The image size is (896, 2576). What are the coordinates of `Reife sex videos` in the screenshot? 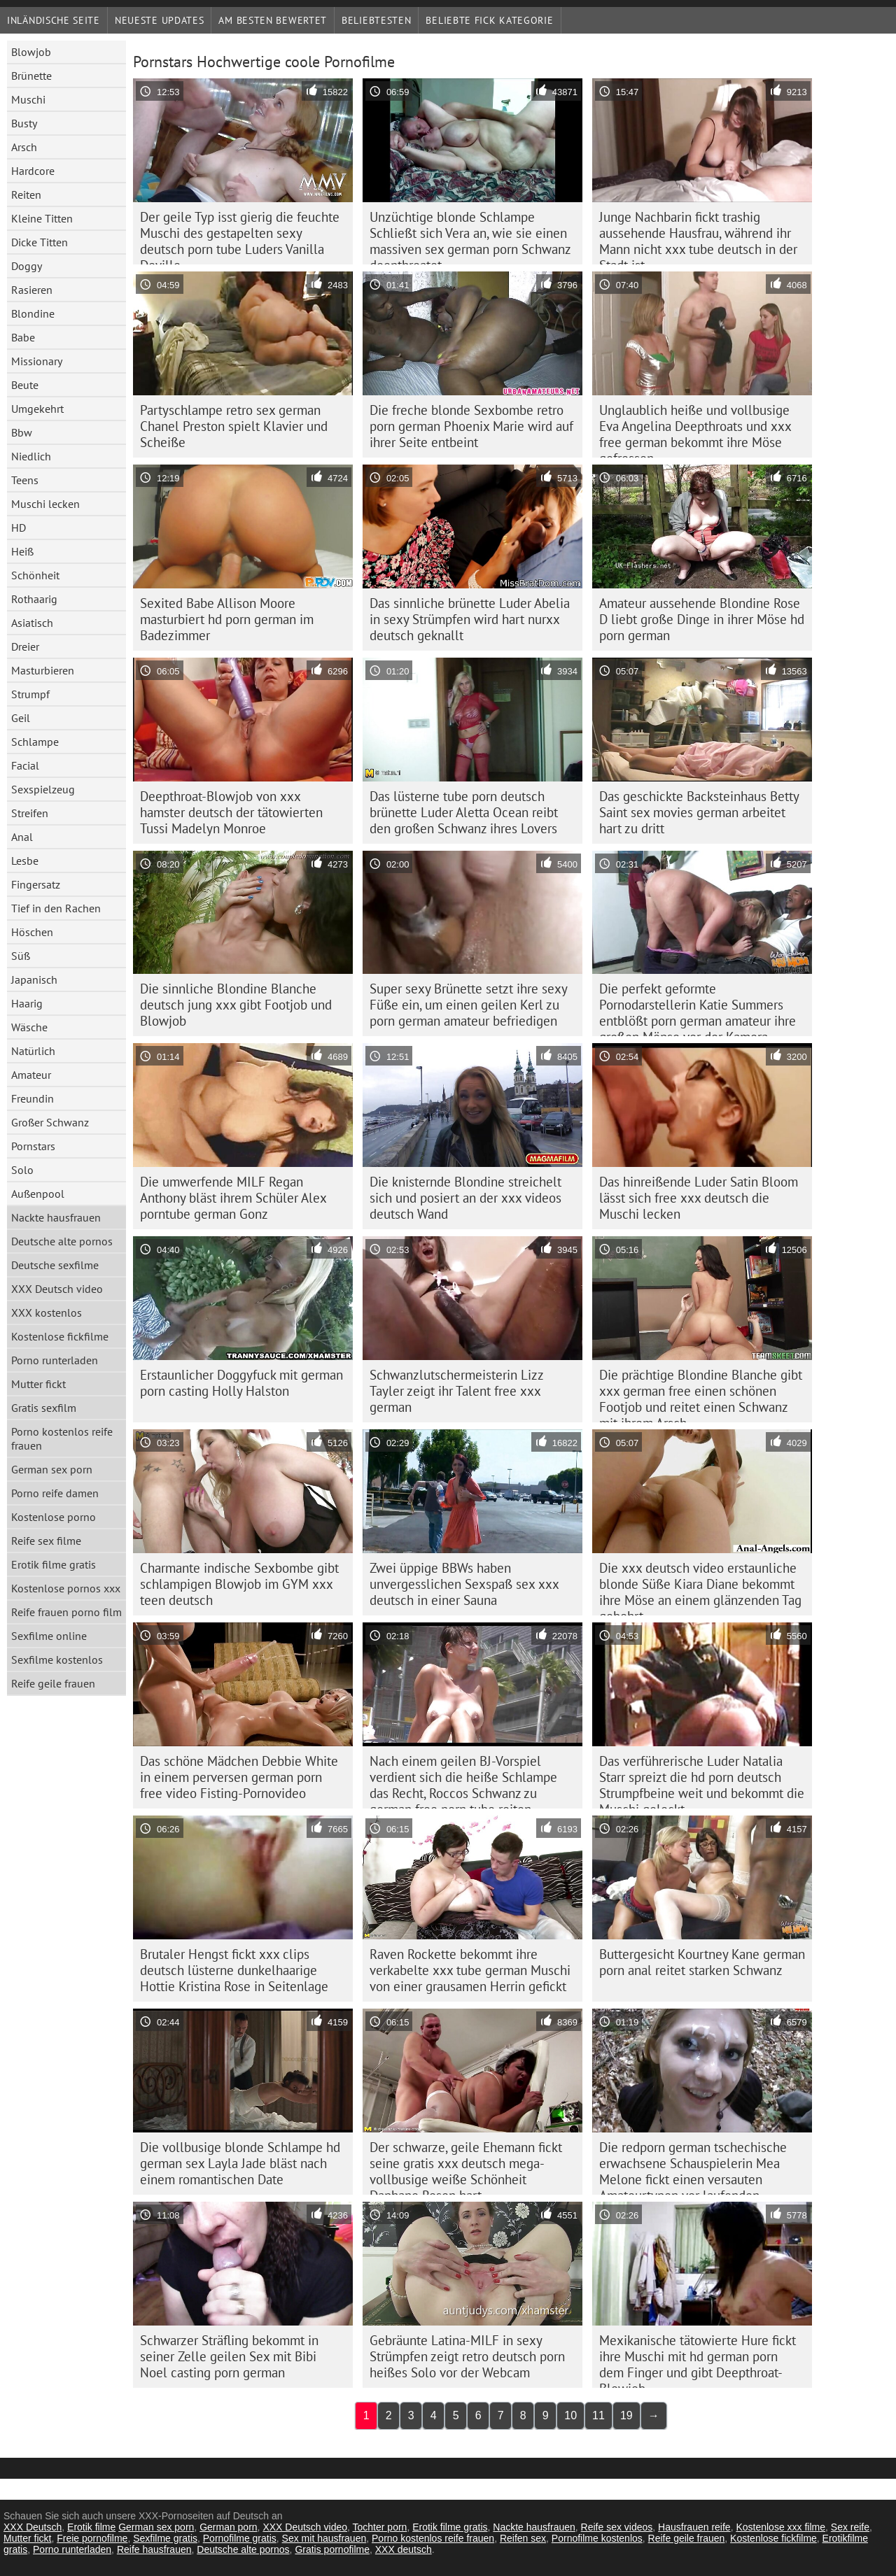 It's located at (617, 2527).